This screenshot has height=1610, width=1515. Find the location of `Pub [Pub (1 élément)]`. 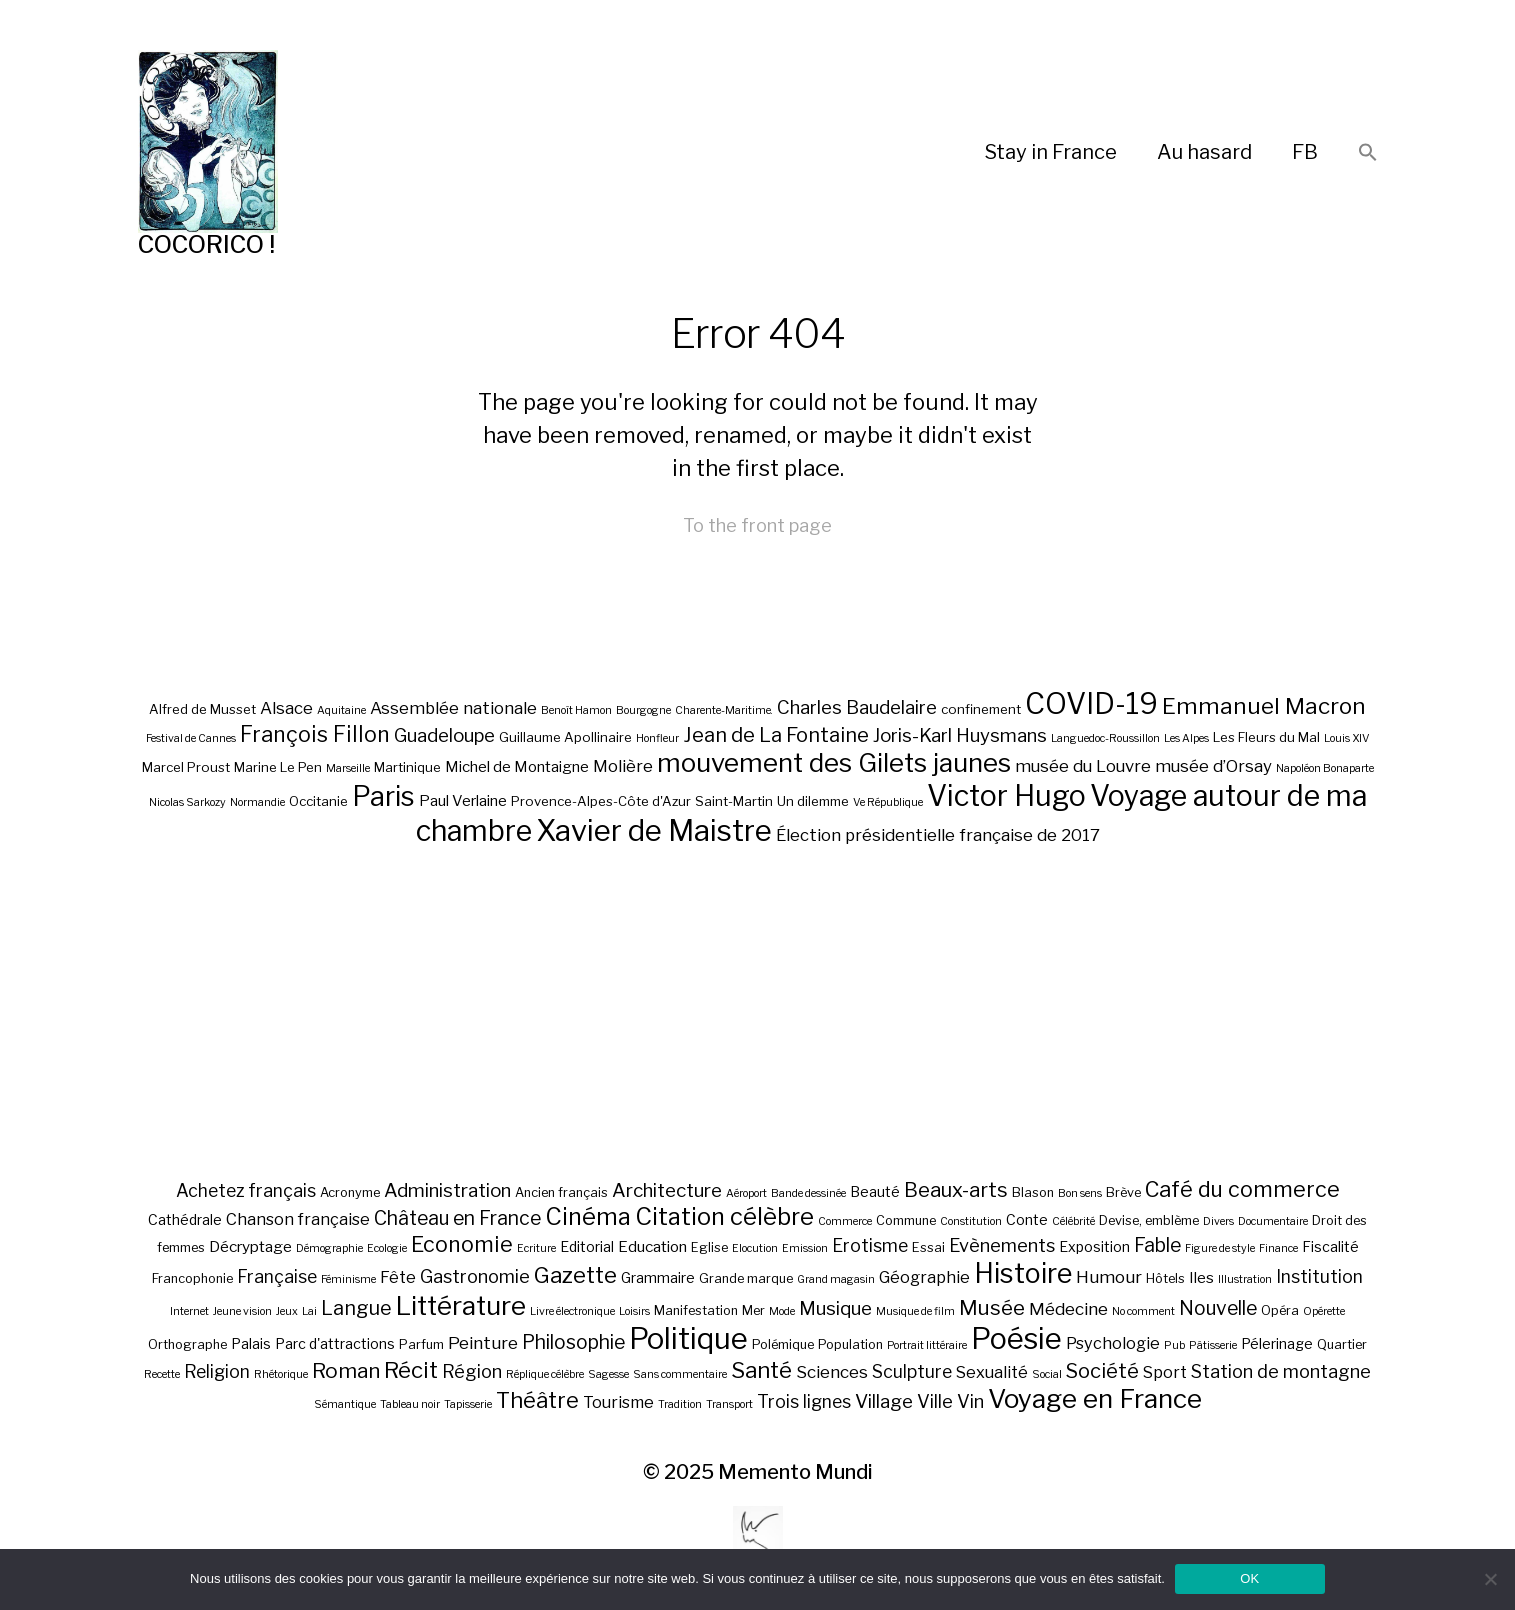

Pub [Pub (1 élément)] is located at coordinates (1174, 1345).